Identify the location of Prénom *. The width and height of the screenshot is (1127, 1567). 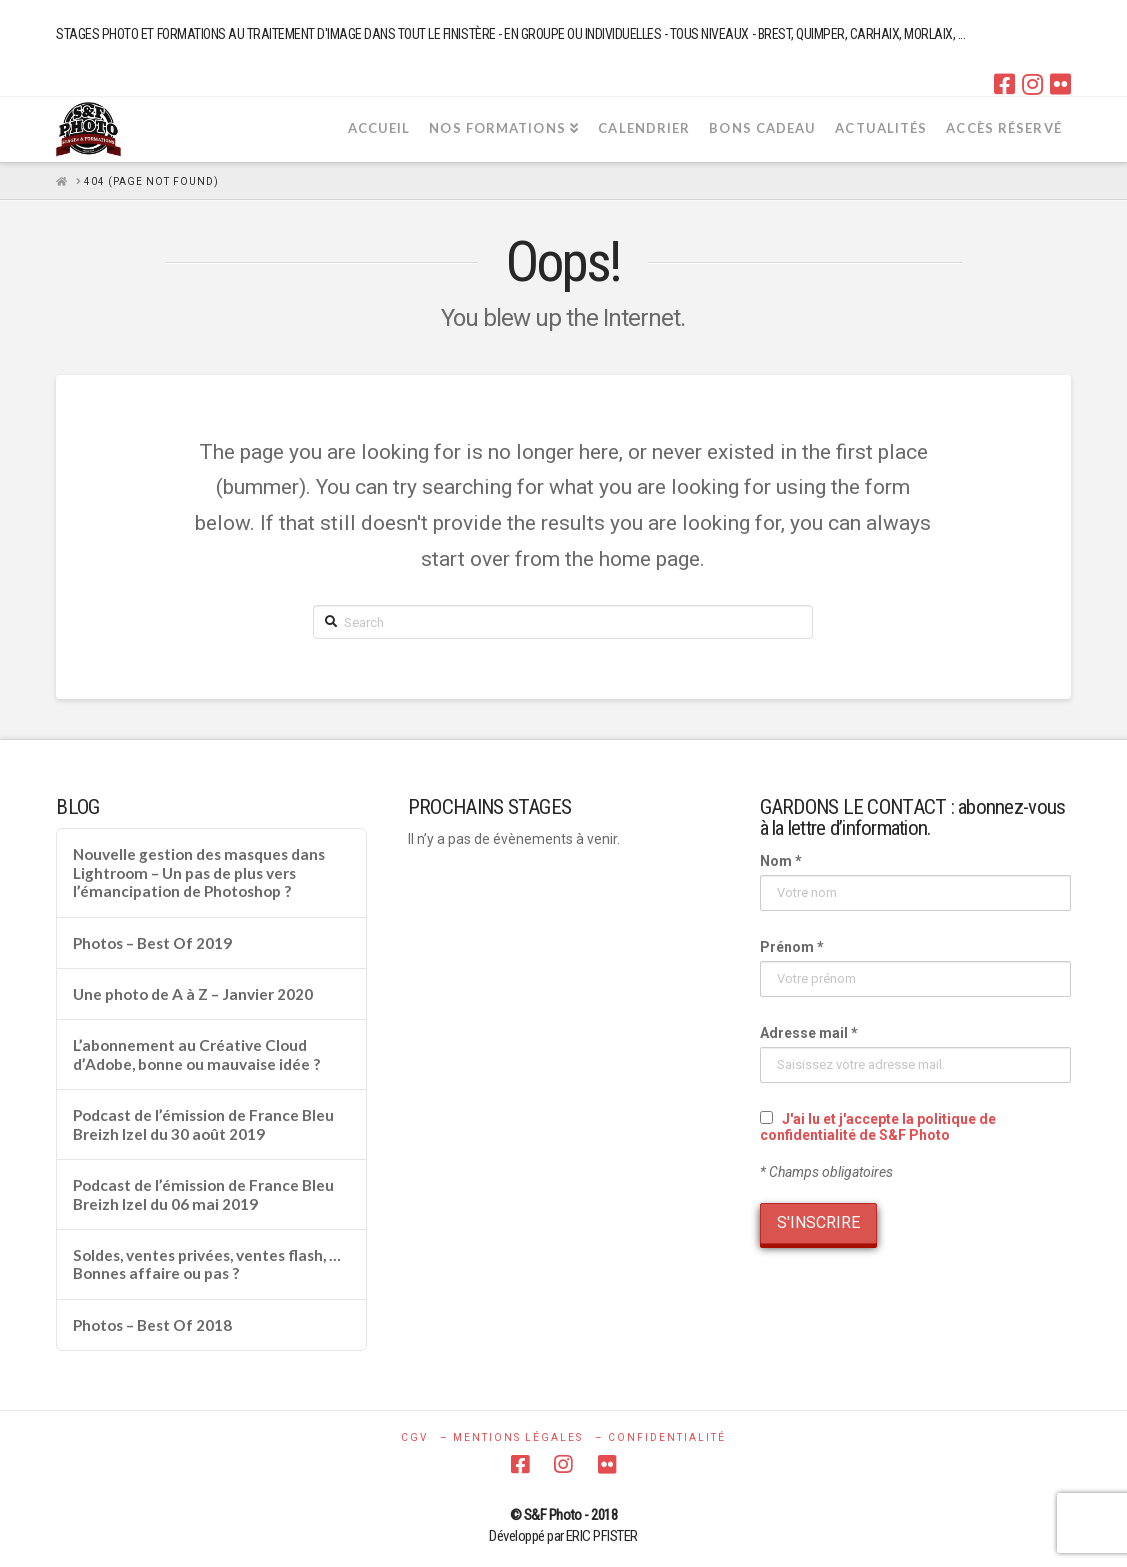
(792, 947).